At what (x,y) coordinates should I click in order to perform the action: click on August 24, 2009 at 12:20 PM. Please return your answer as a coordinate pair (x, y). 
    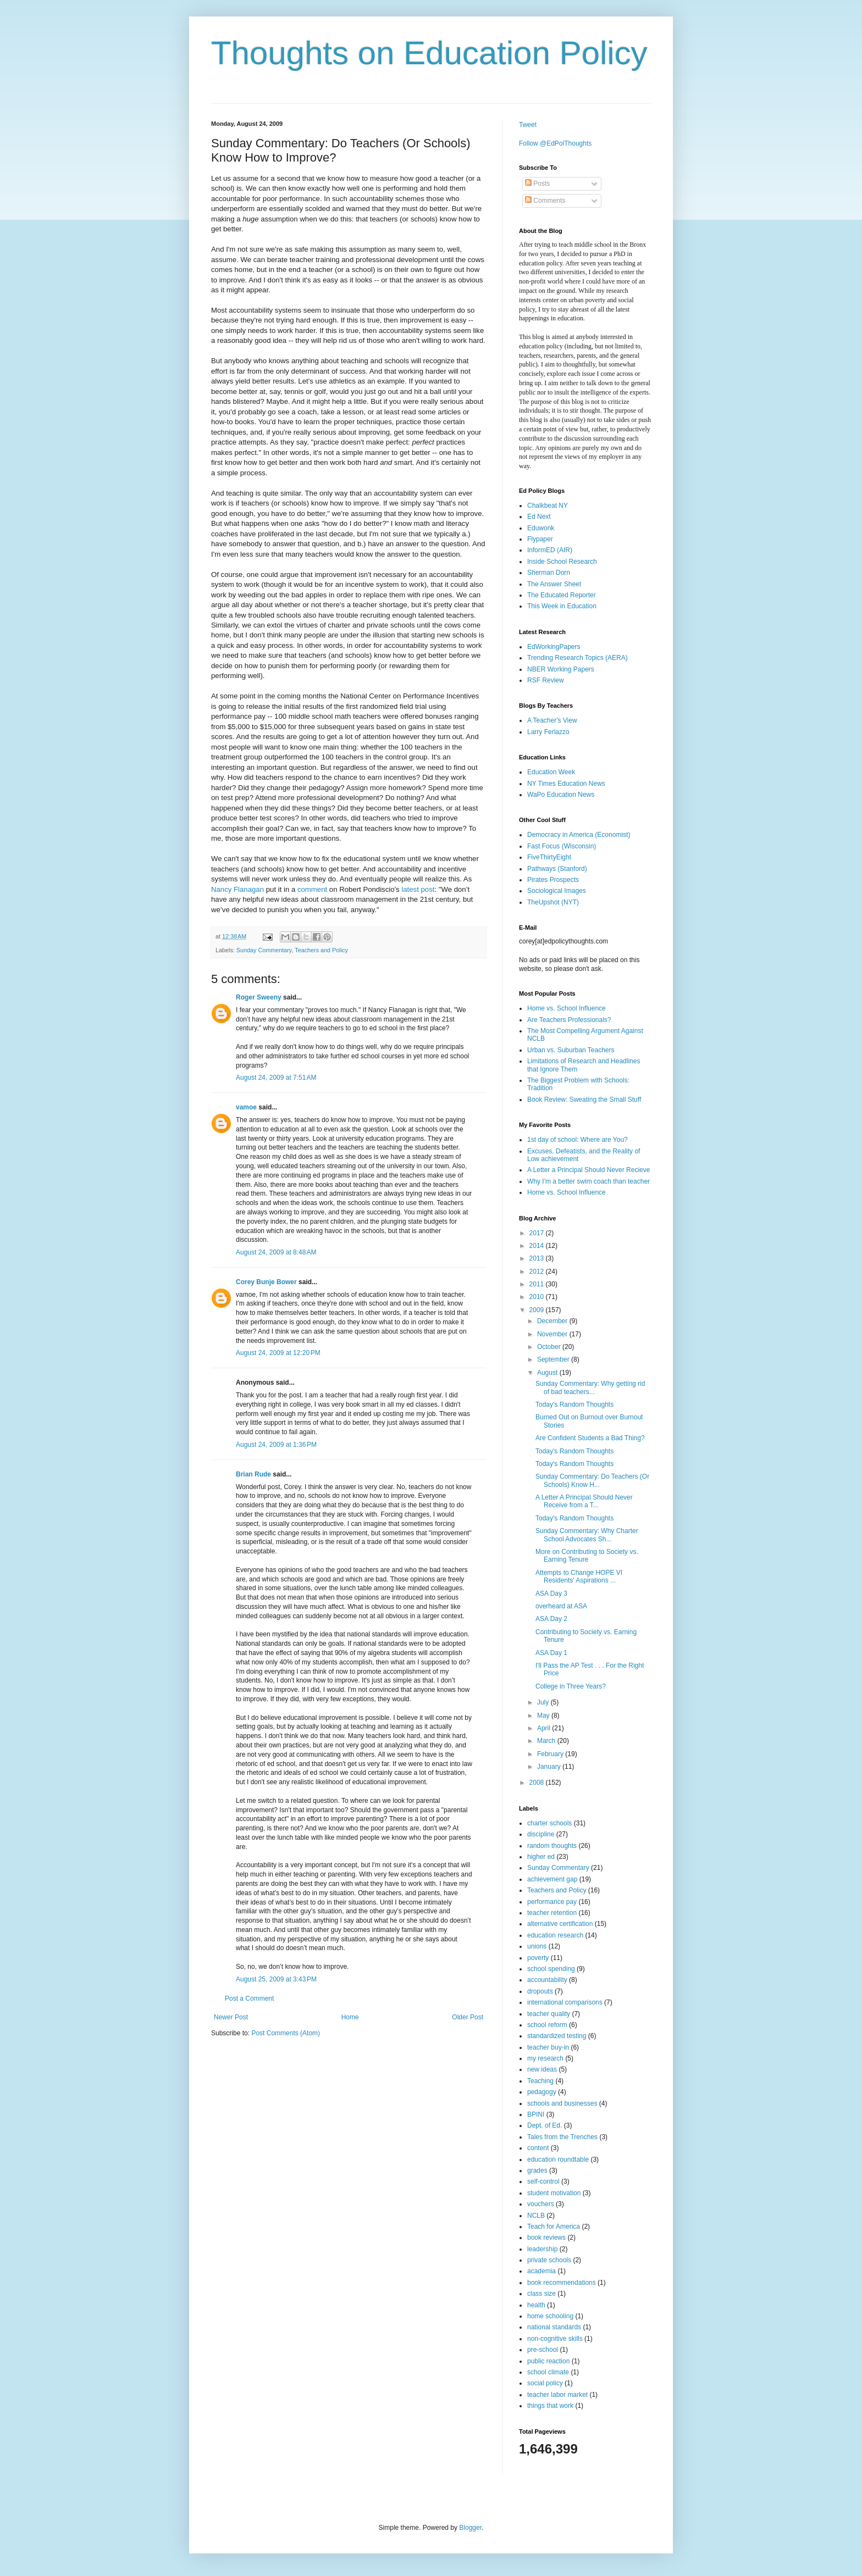
    Looking at the image, I should click on (278, 1353).